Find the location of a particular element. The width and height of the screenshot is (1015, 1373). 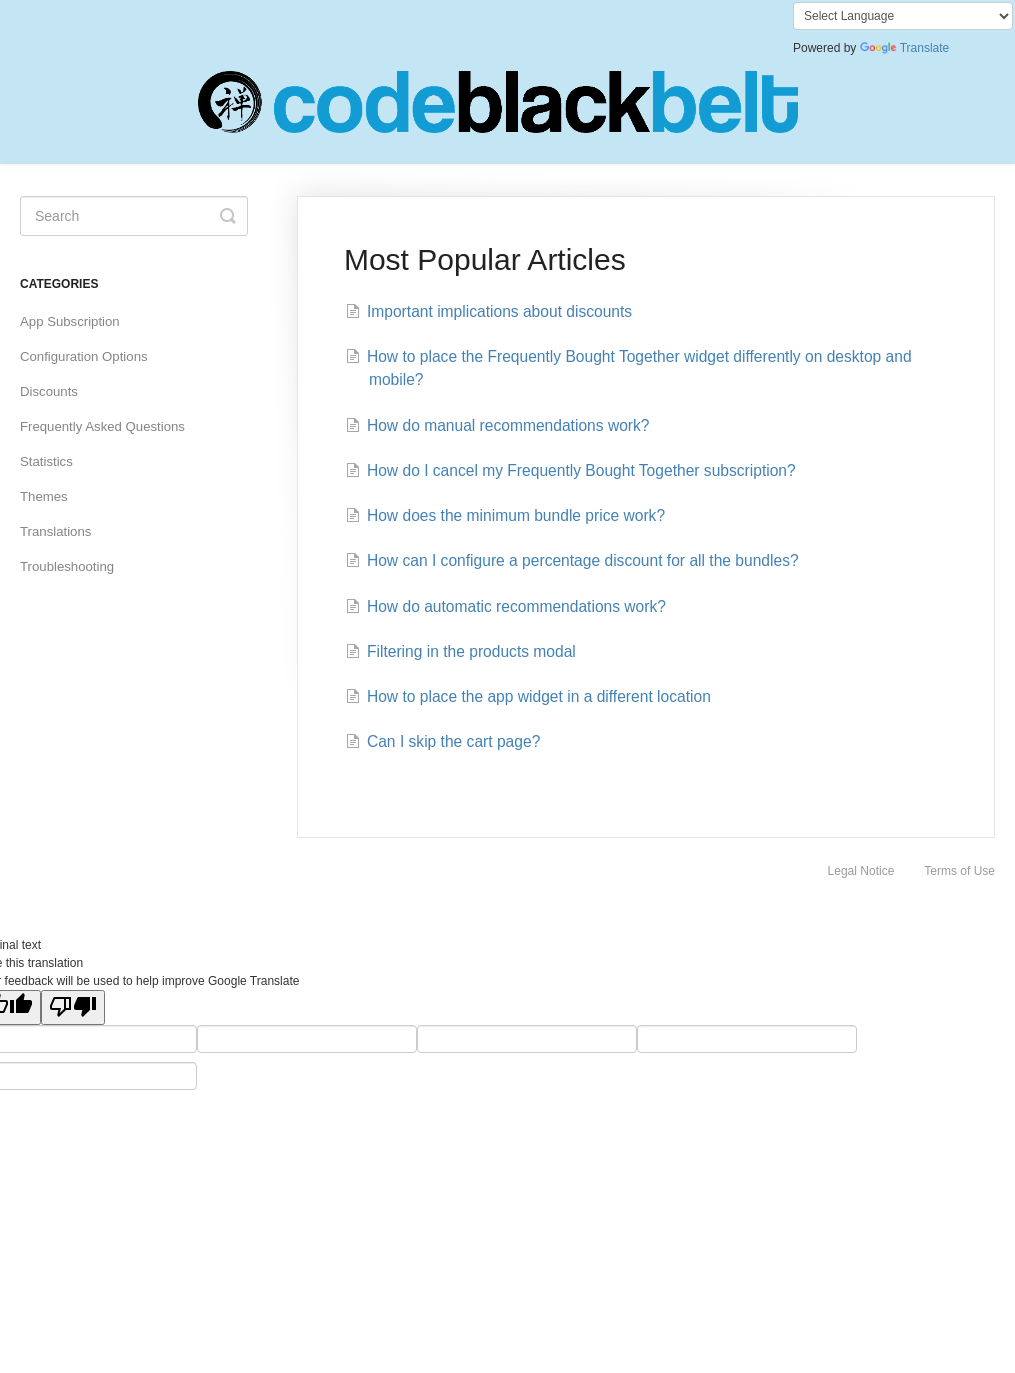

[Poor translation] is located at coordinates (73, 1007).